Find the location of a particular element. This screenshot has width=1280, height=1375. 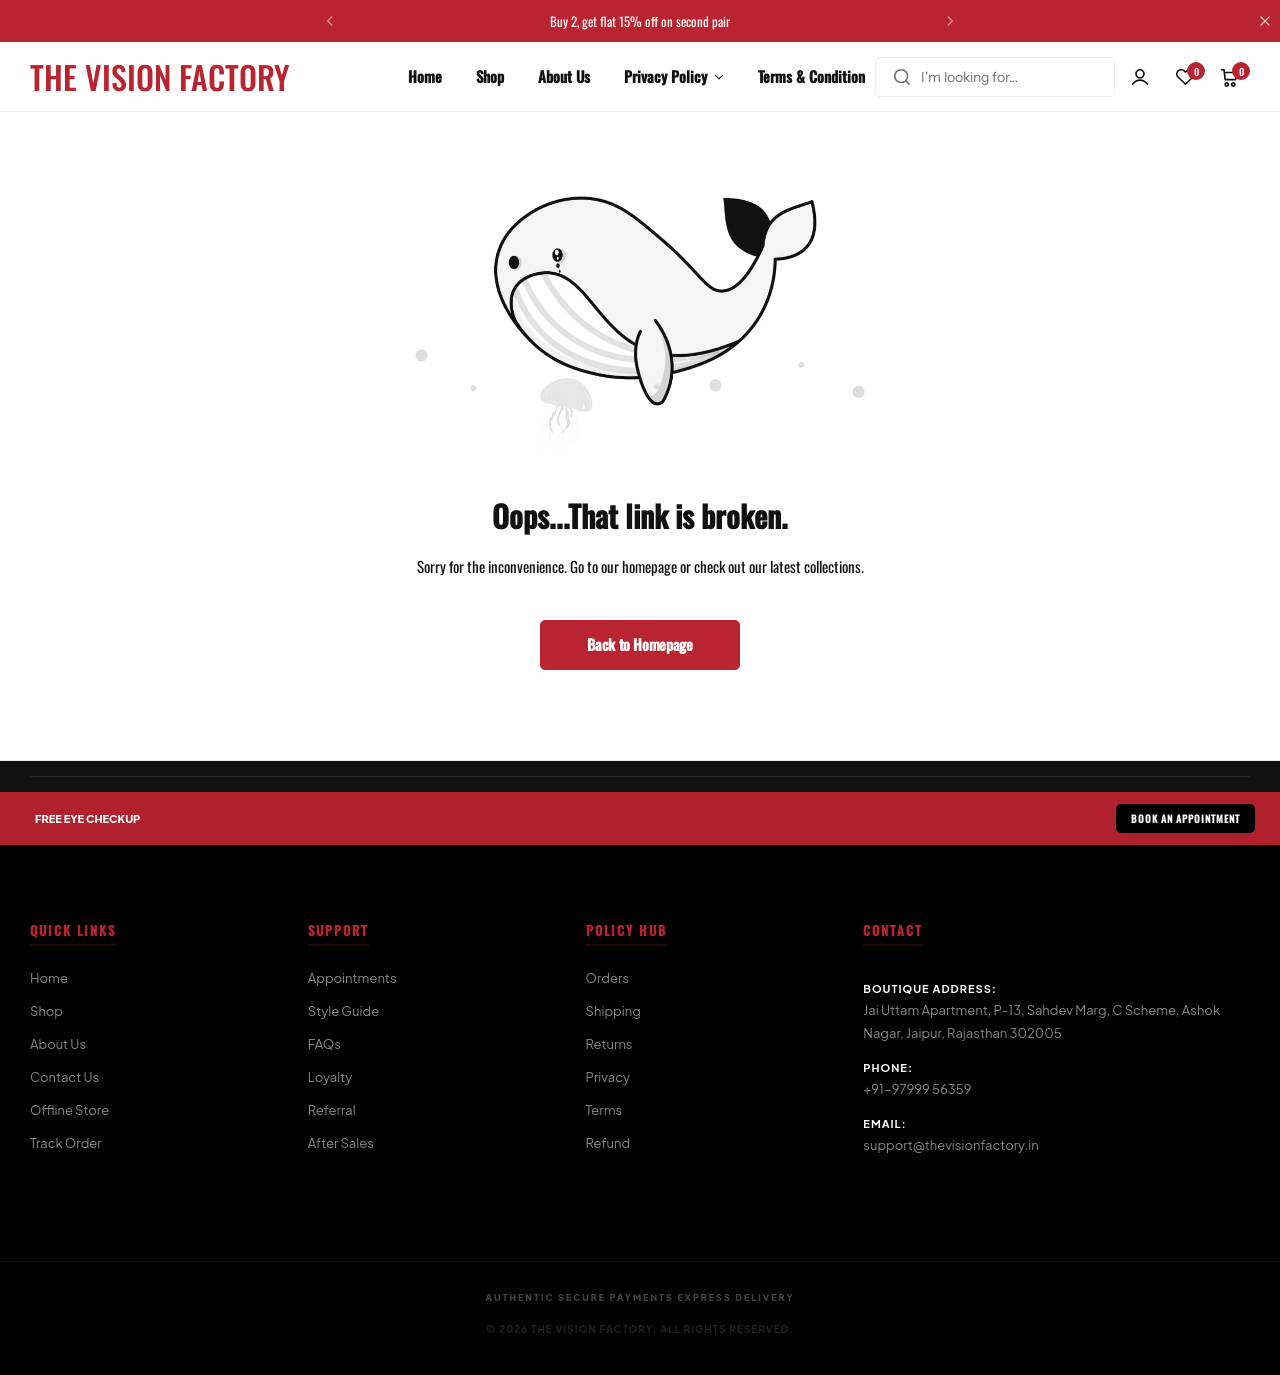

Terms is located at coordinates (604, 1110).